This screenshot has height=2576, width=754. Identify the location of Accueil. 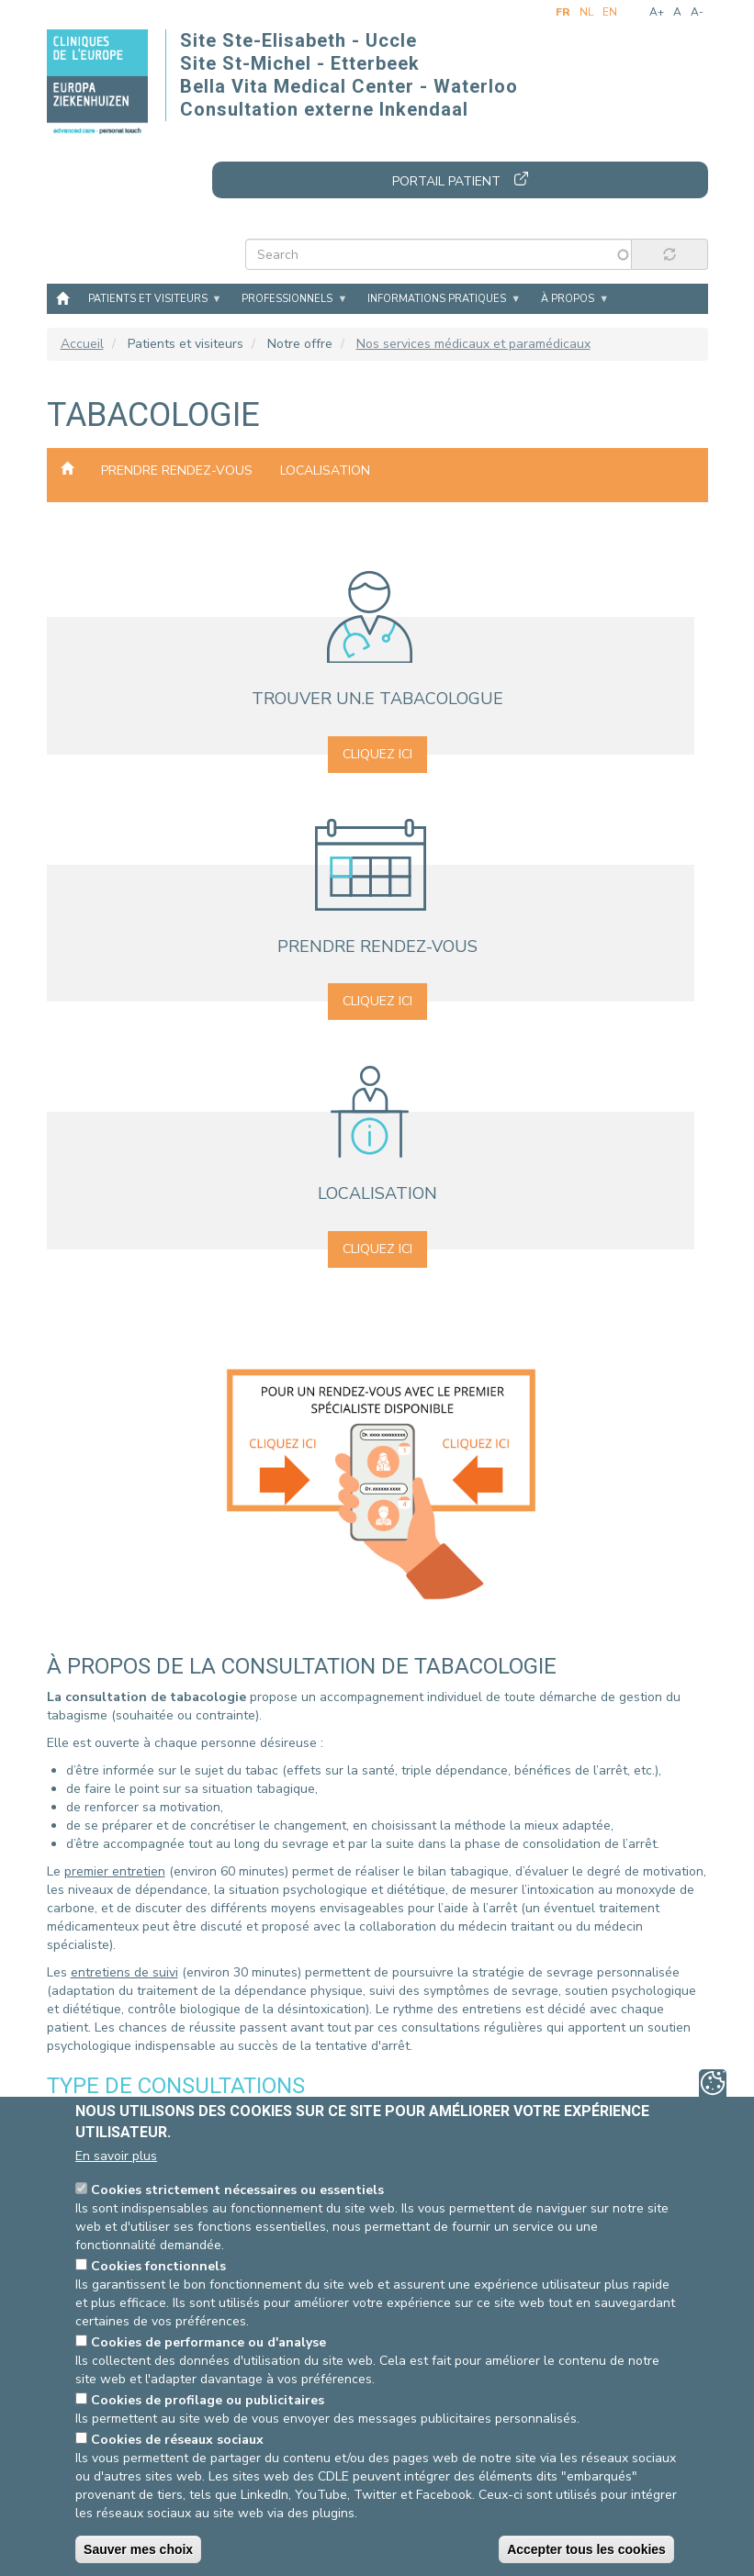
(62, 297).